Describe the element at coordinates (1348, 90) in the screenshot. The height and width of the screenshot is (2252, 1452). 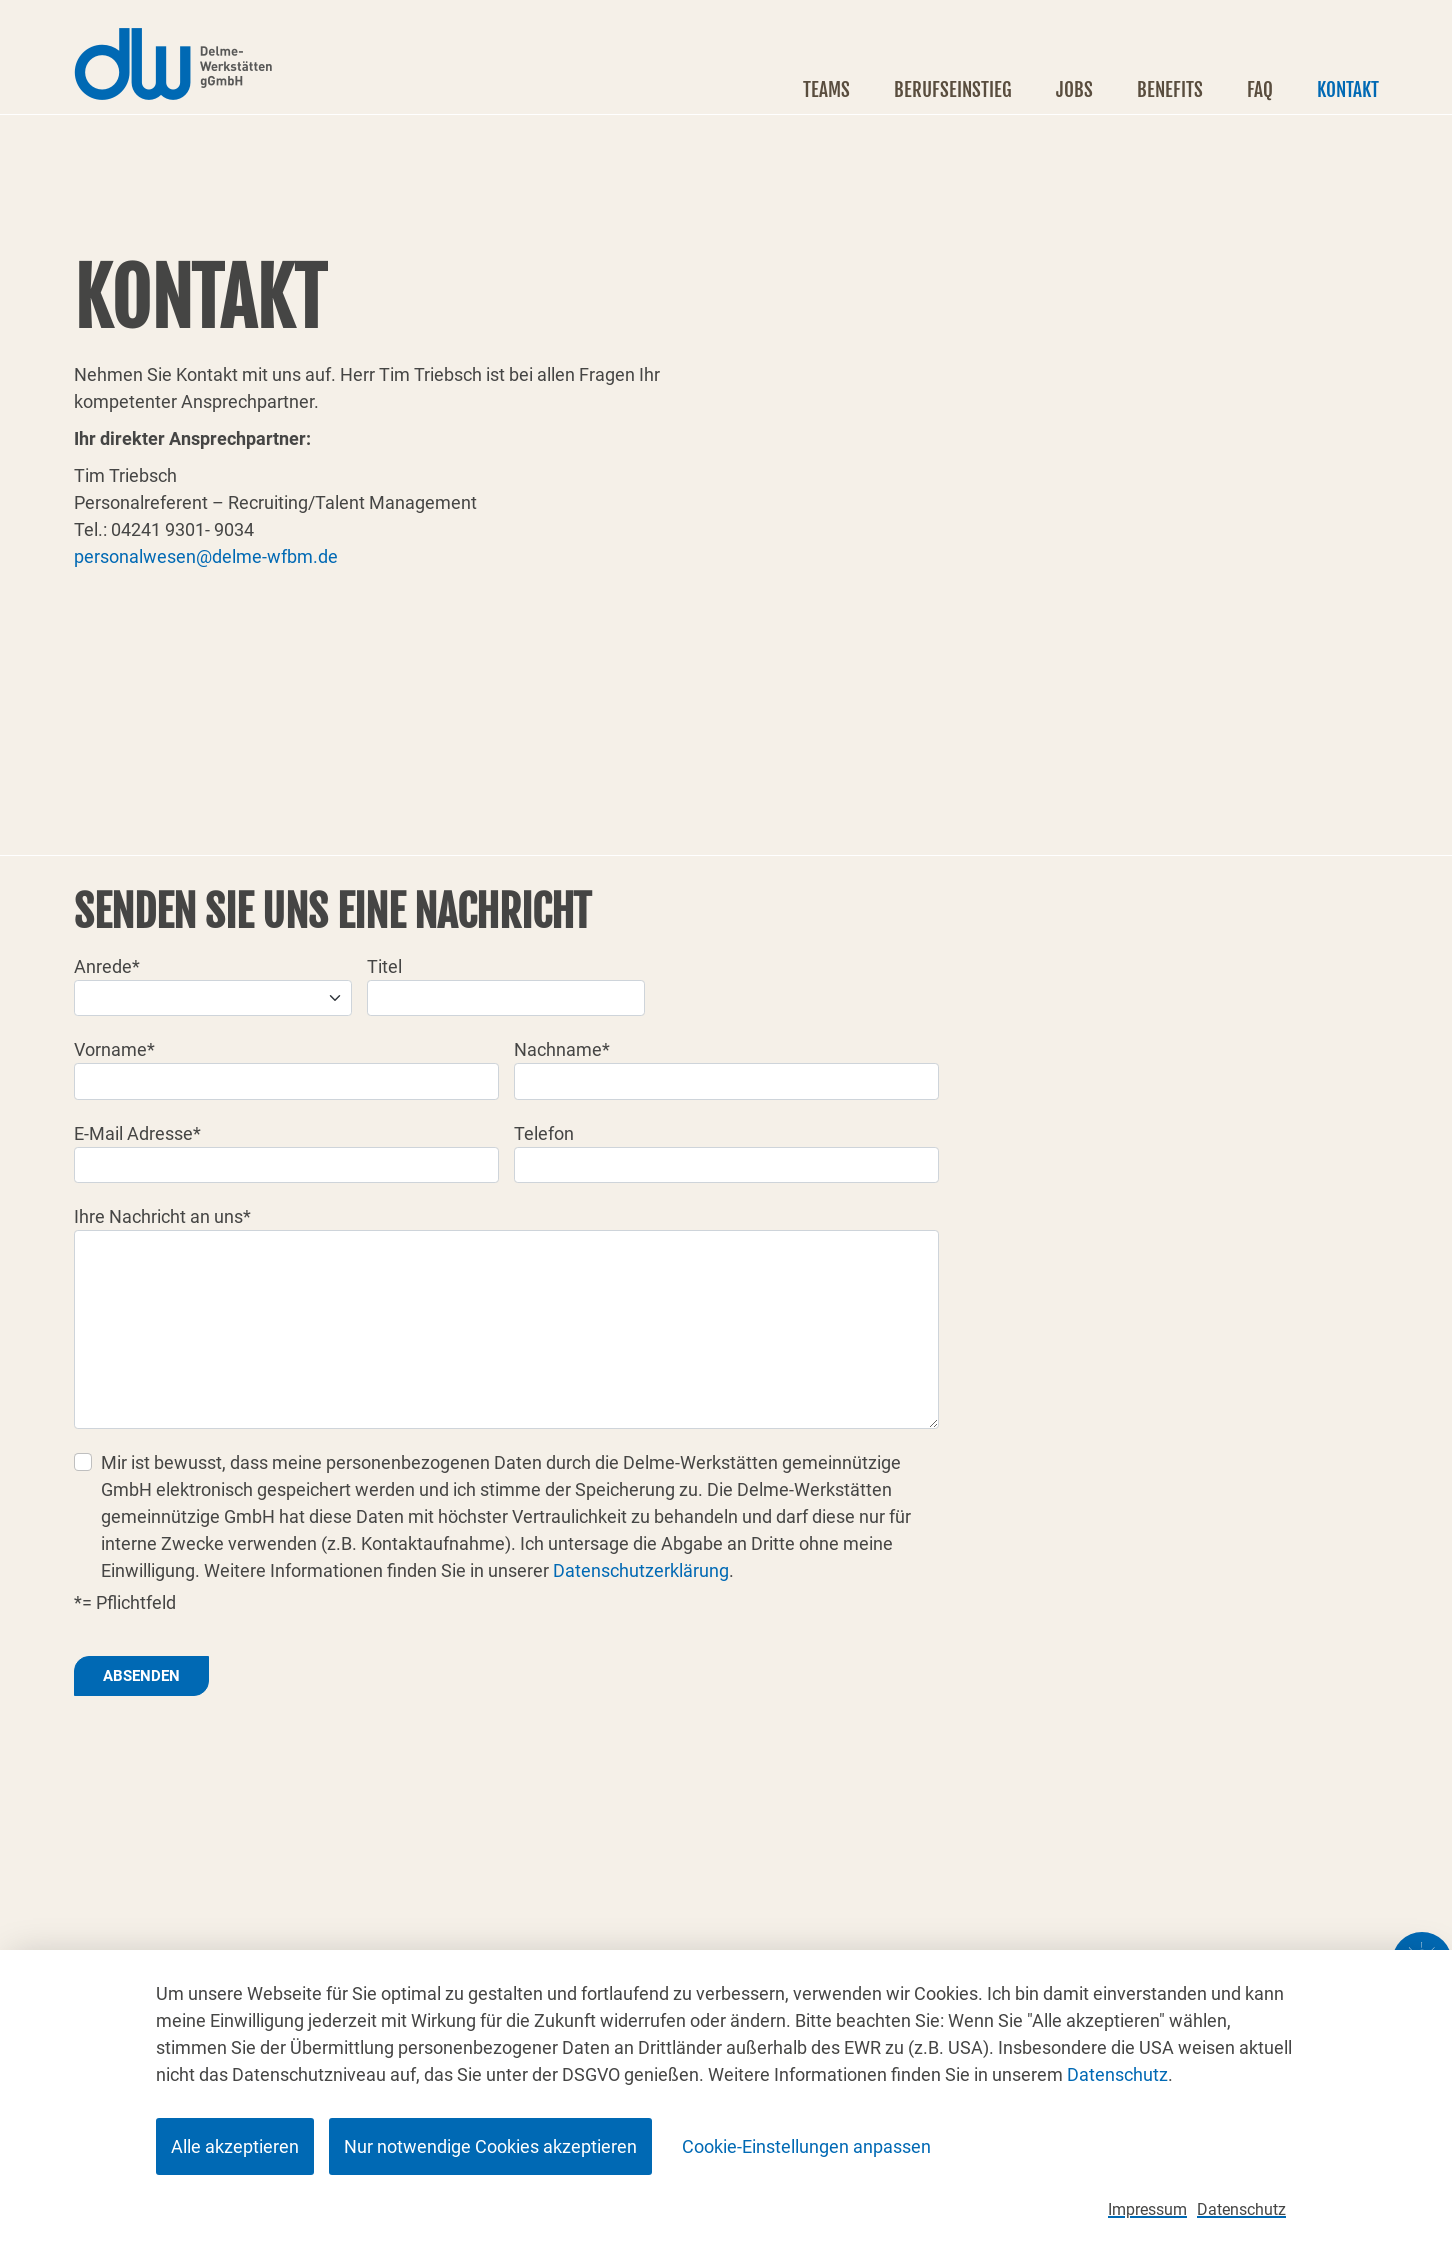
I see `Kontakt` at that location.